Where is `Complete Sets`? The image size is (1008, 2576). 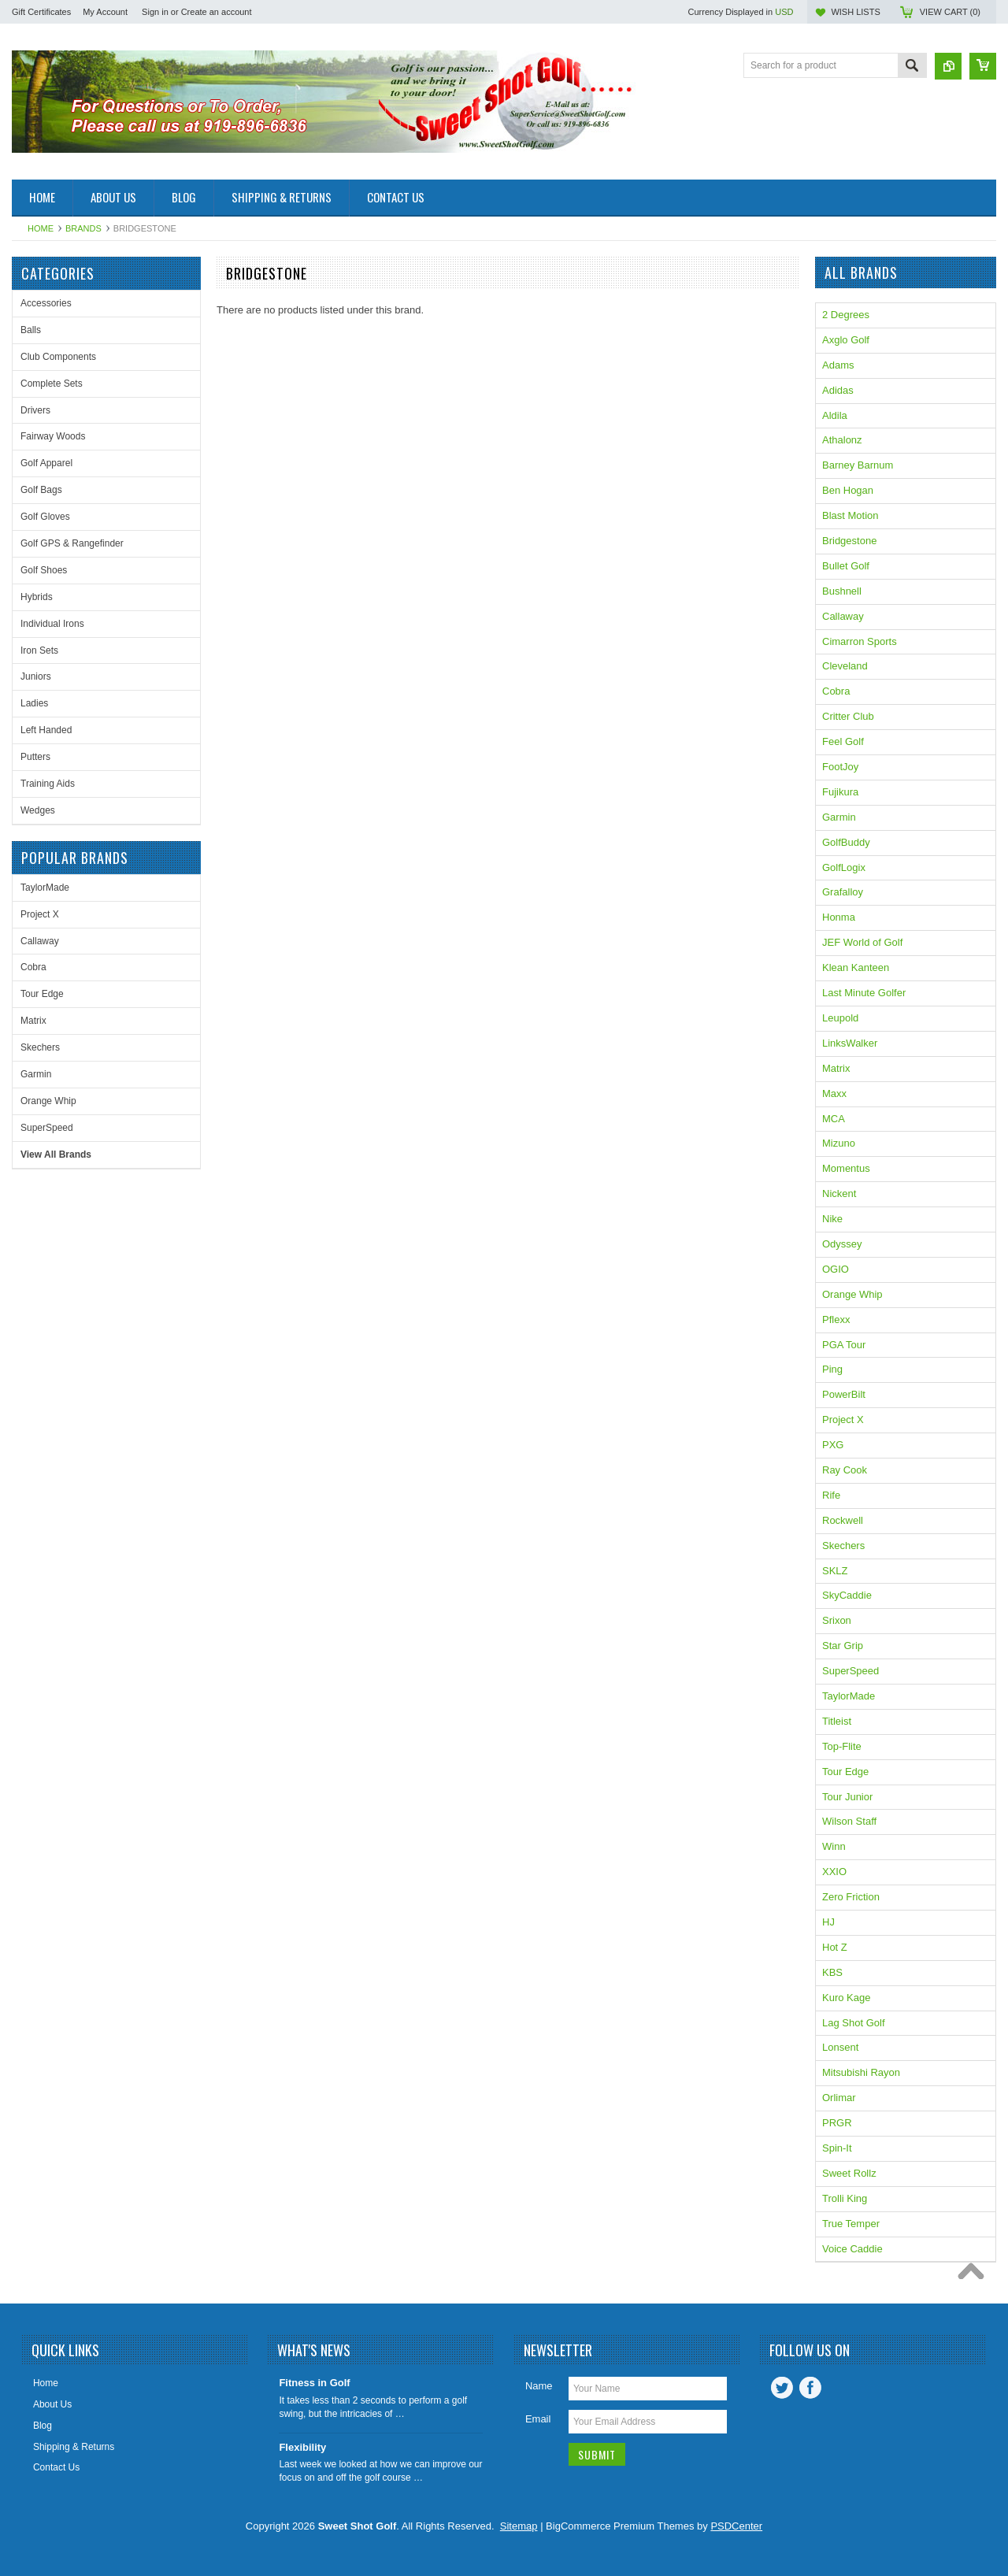 Complete Sets is located at coordinates (51, 383).